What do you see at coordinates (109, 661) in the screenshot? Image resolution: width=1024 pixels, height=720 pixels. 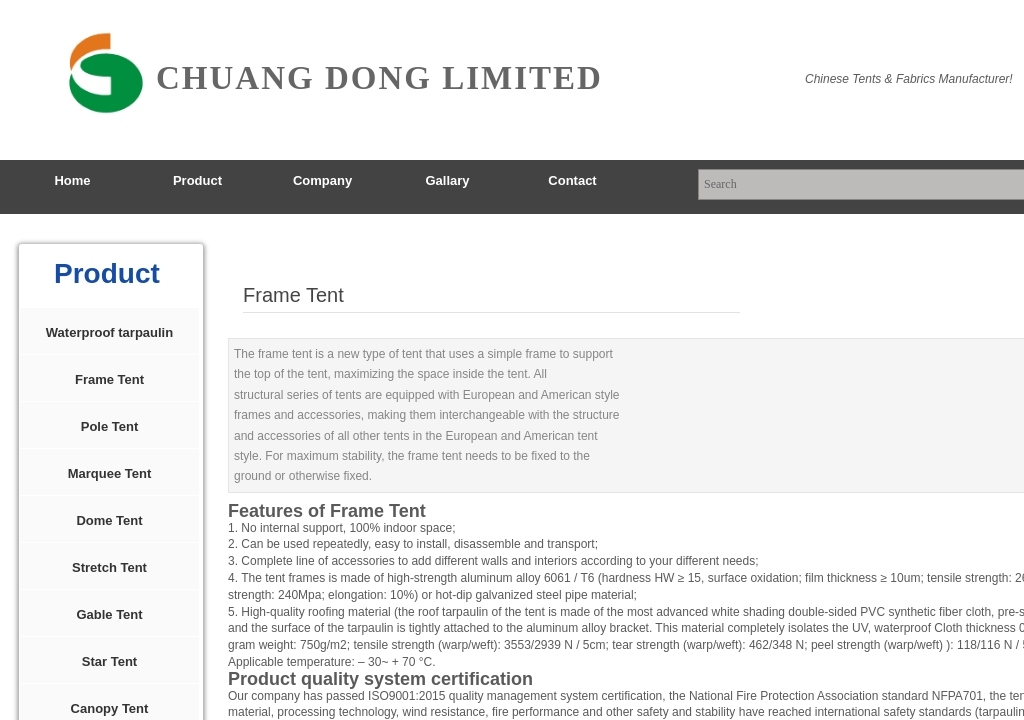 I see `Star Tent` at bounding box center [109, 661].